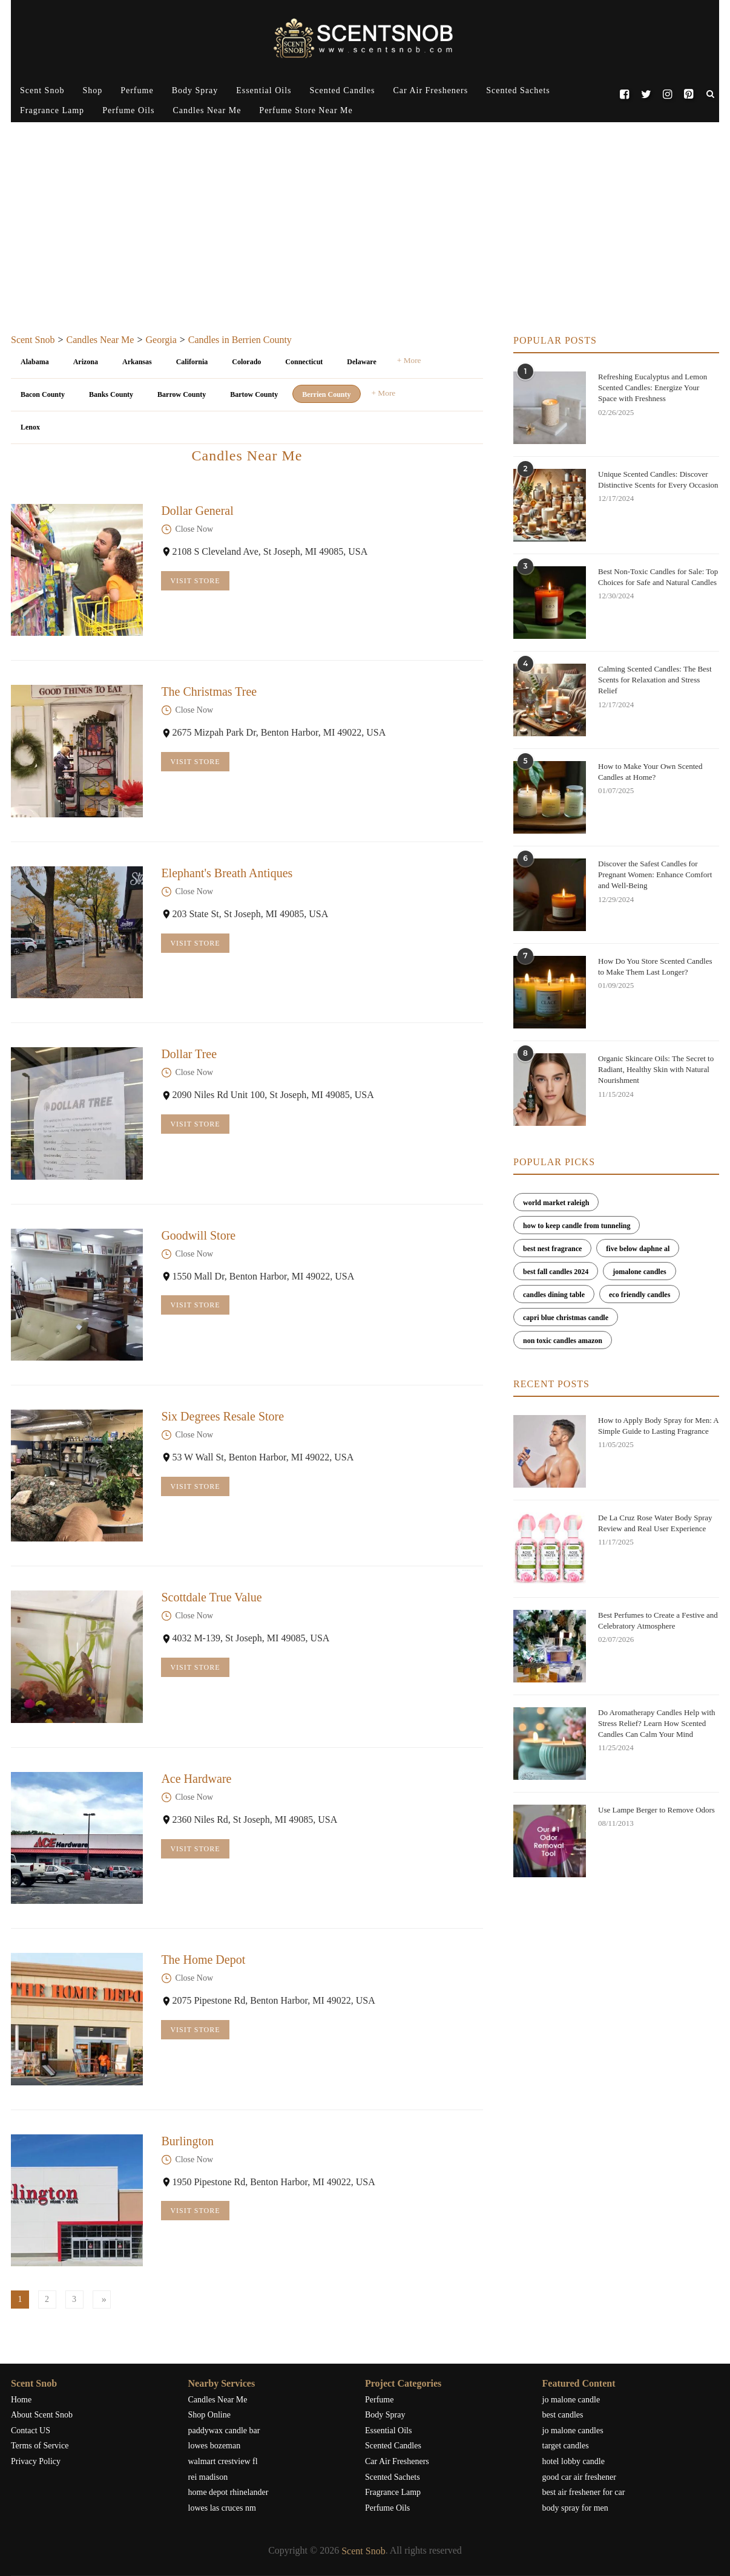 This screenshot has height=2576, width=730. I want to click on Essential Oils, so click(263, 90).